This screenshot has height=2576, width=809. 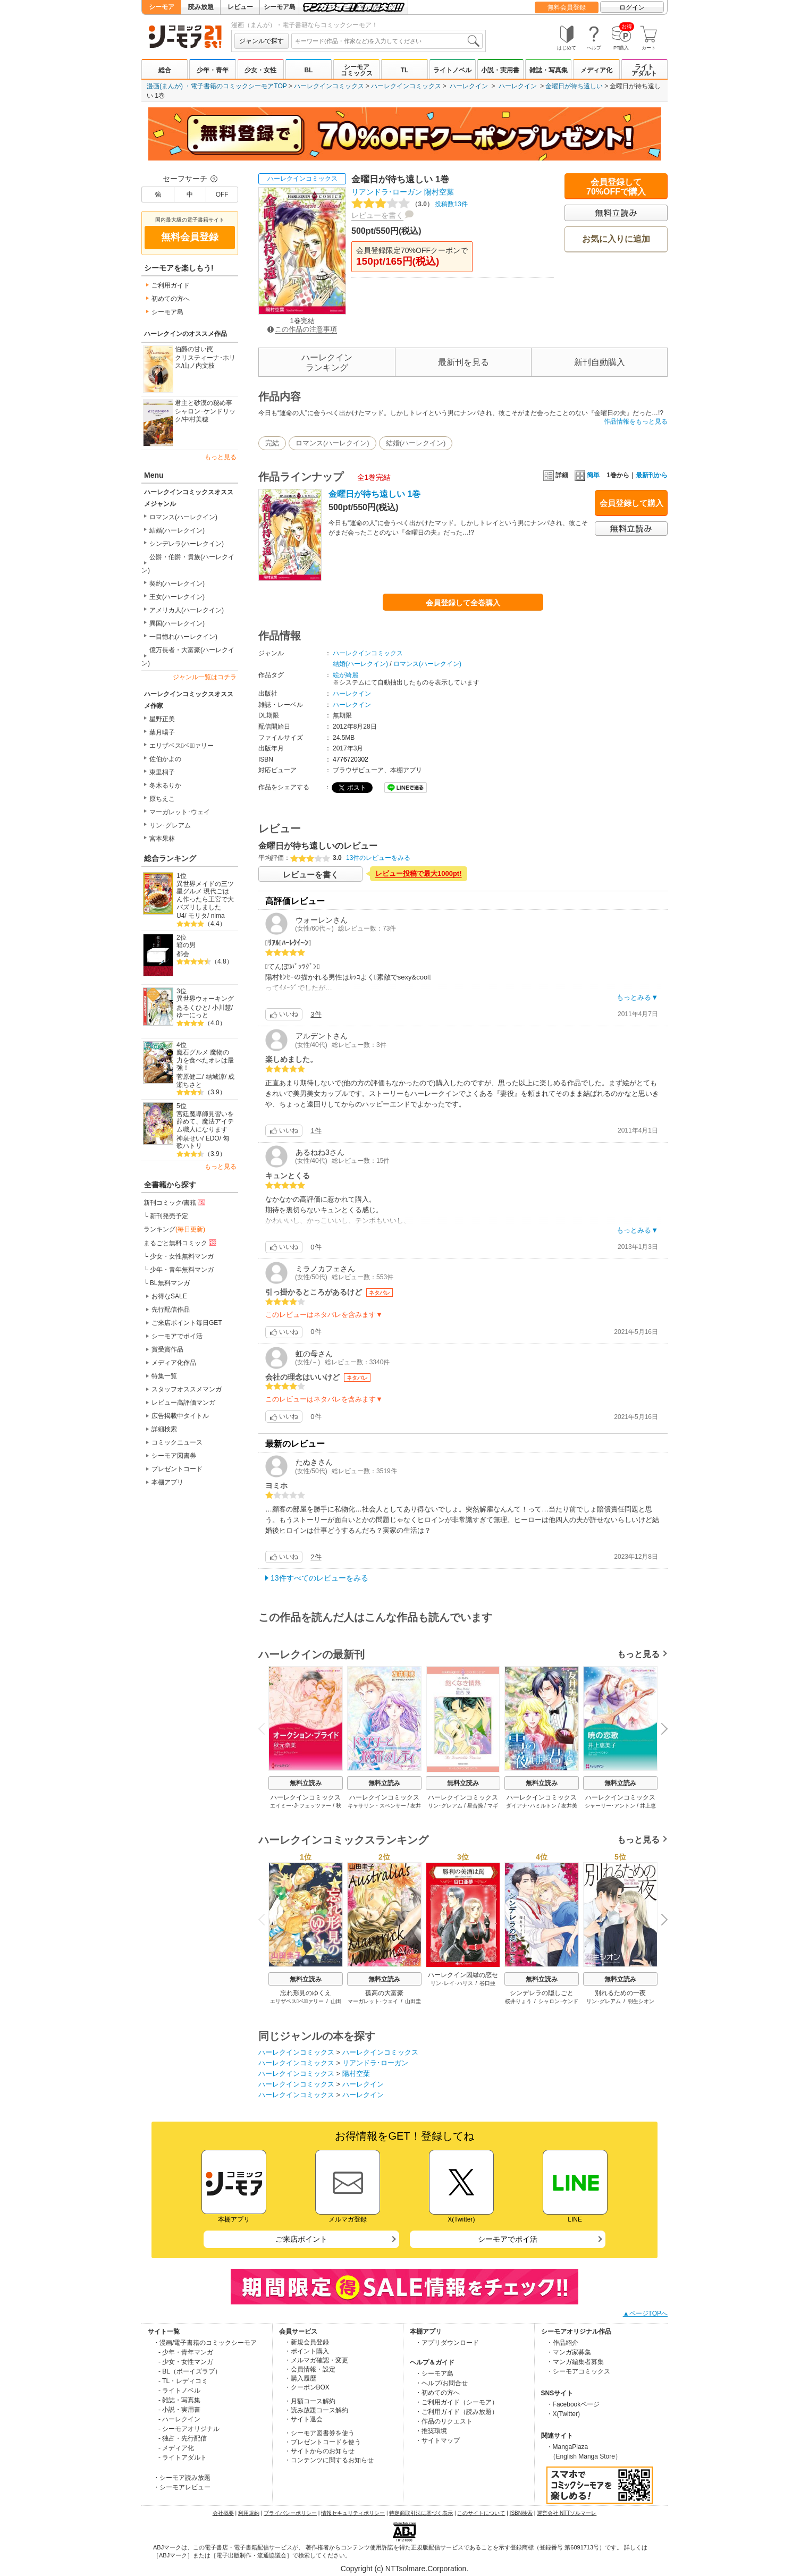 What do you see at coordinates (500, 70) in the screenshot?
I see `小説・実用書` at bounding box center [500, 70].